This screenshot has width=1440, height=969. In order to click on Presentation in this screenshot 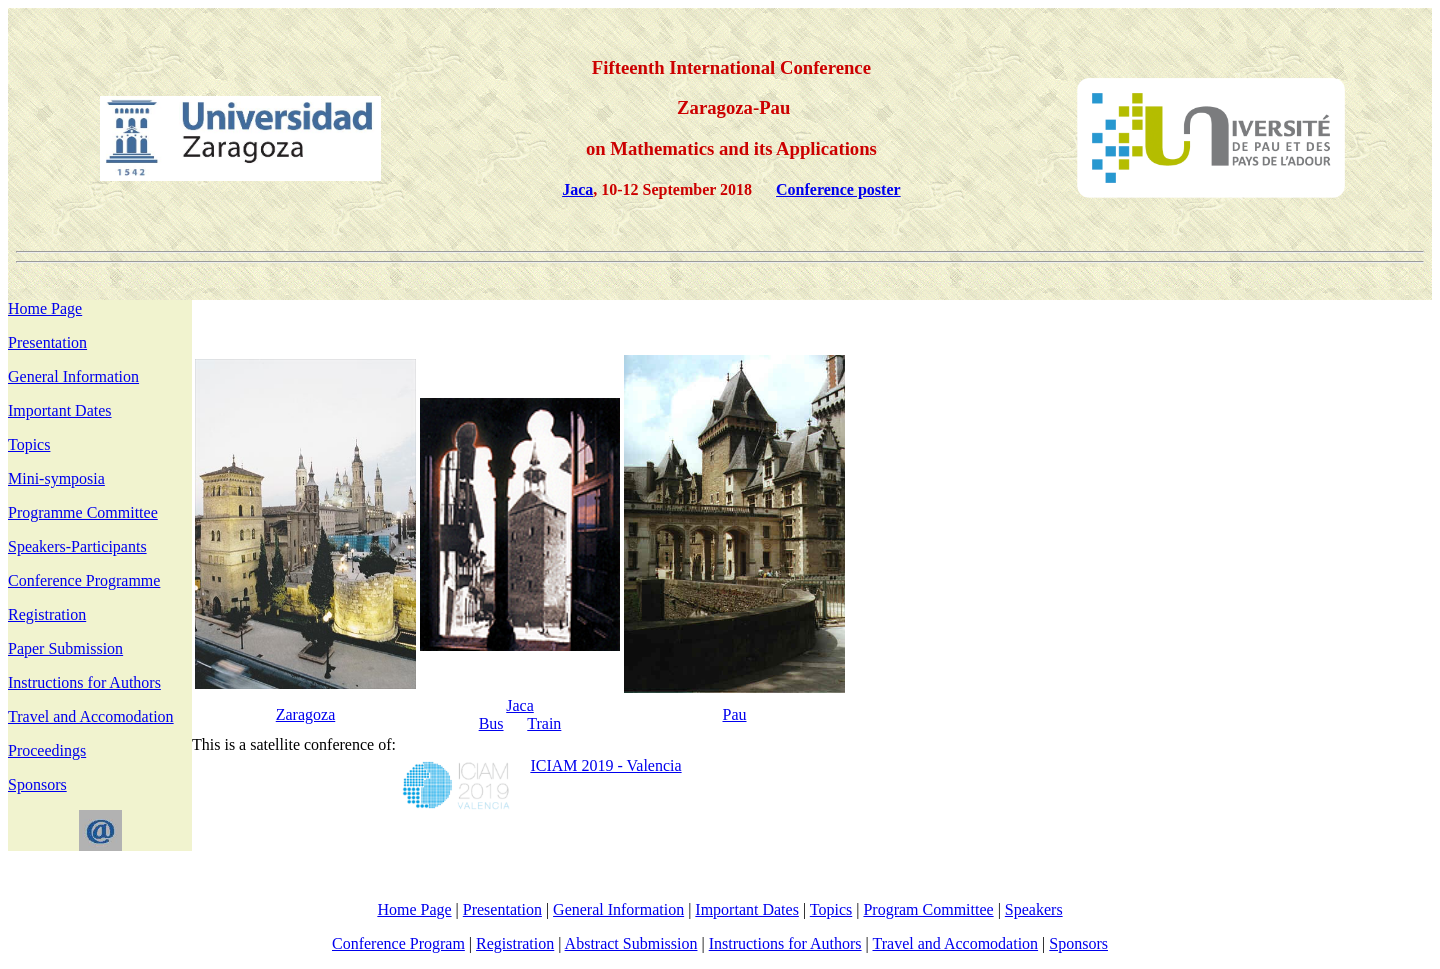, I will do `click(47, 342)`.